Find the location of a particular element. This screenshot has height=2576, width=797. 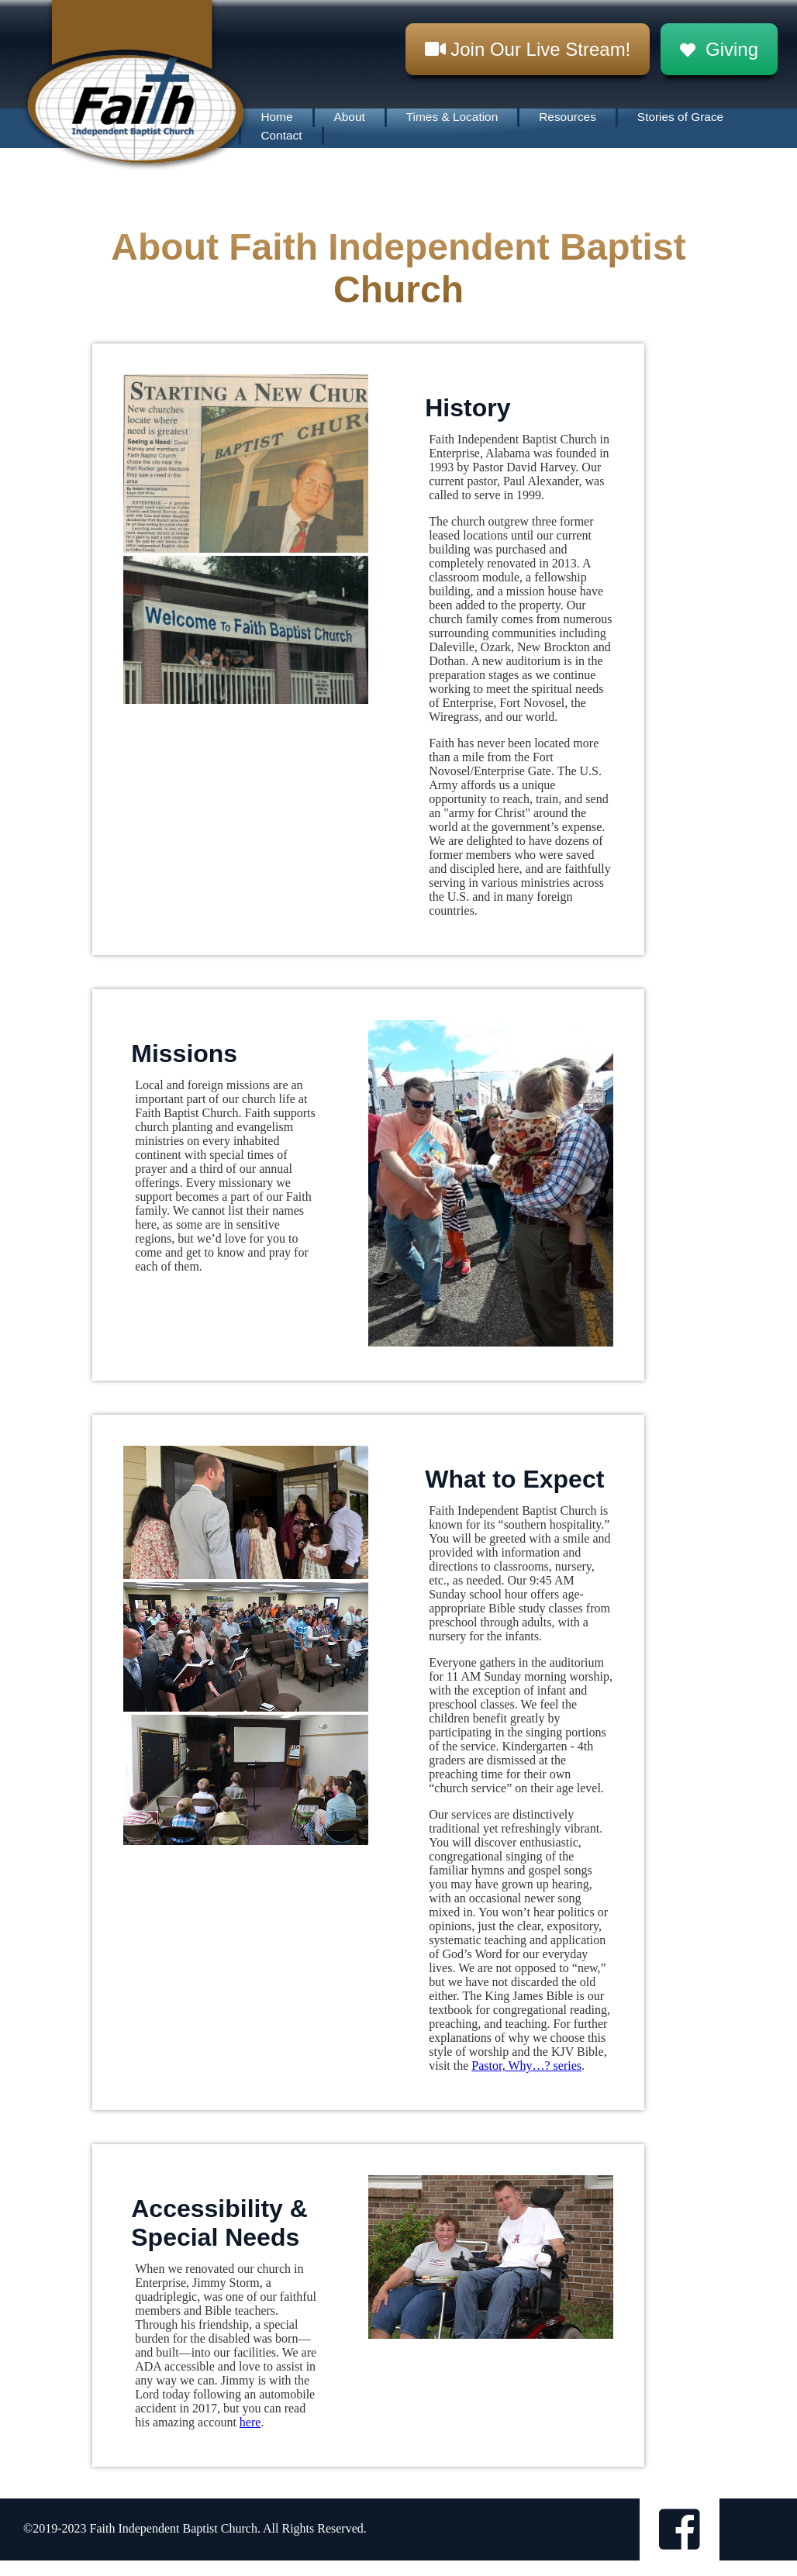

Join Our Live Stream! is located at coordinates (528, 49).